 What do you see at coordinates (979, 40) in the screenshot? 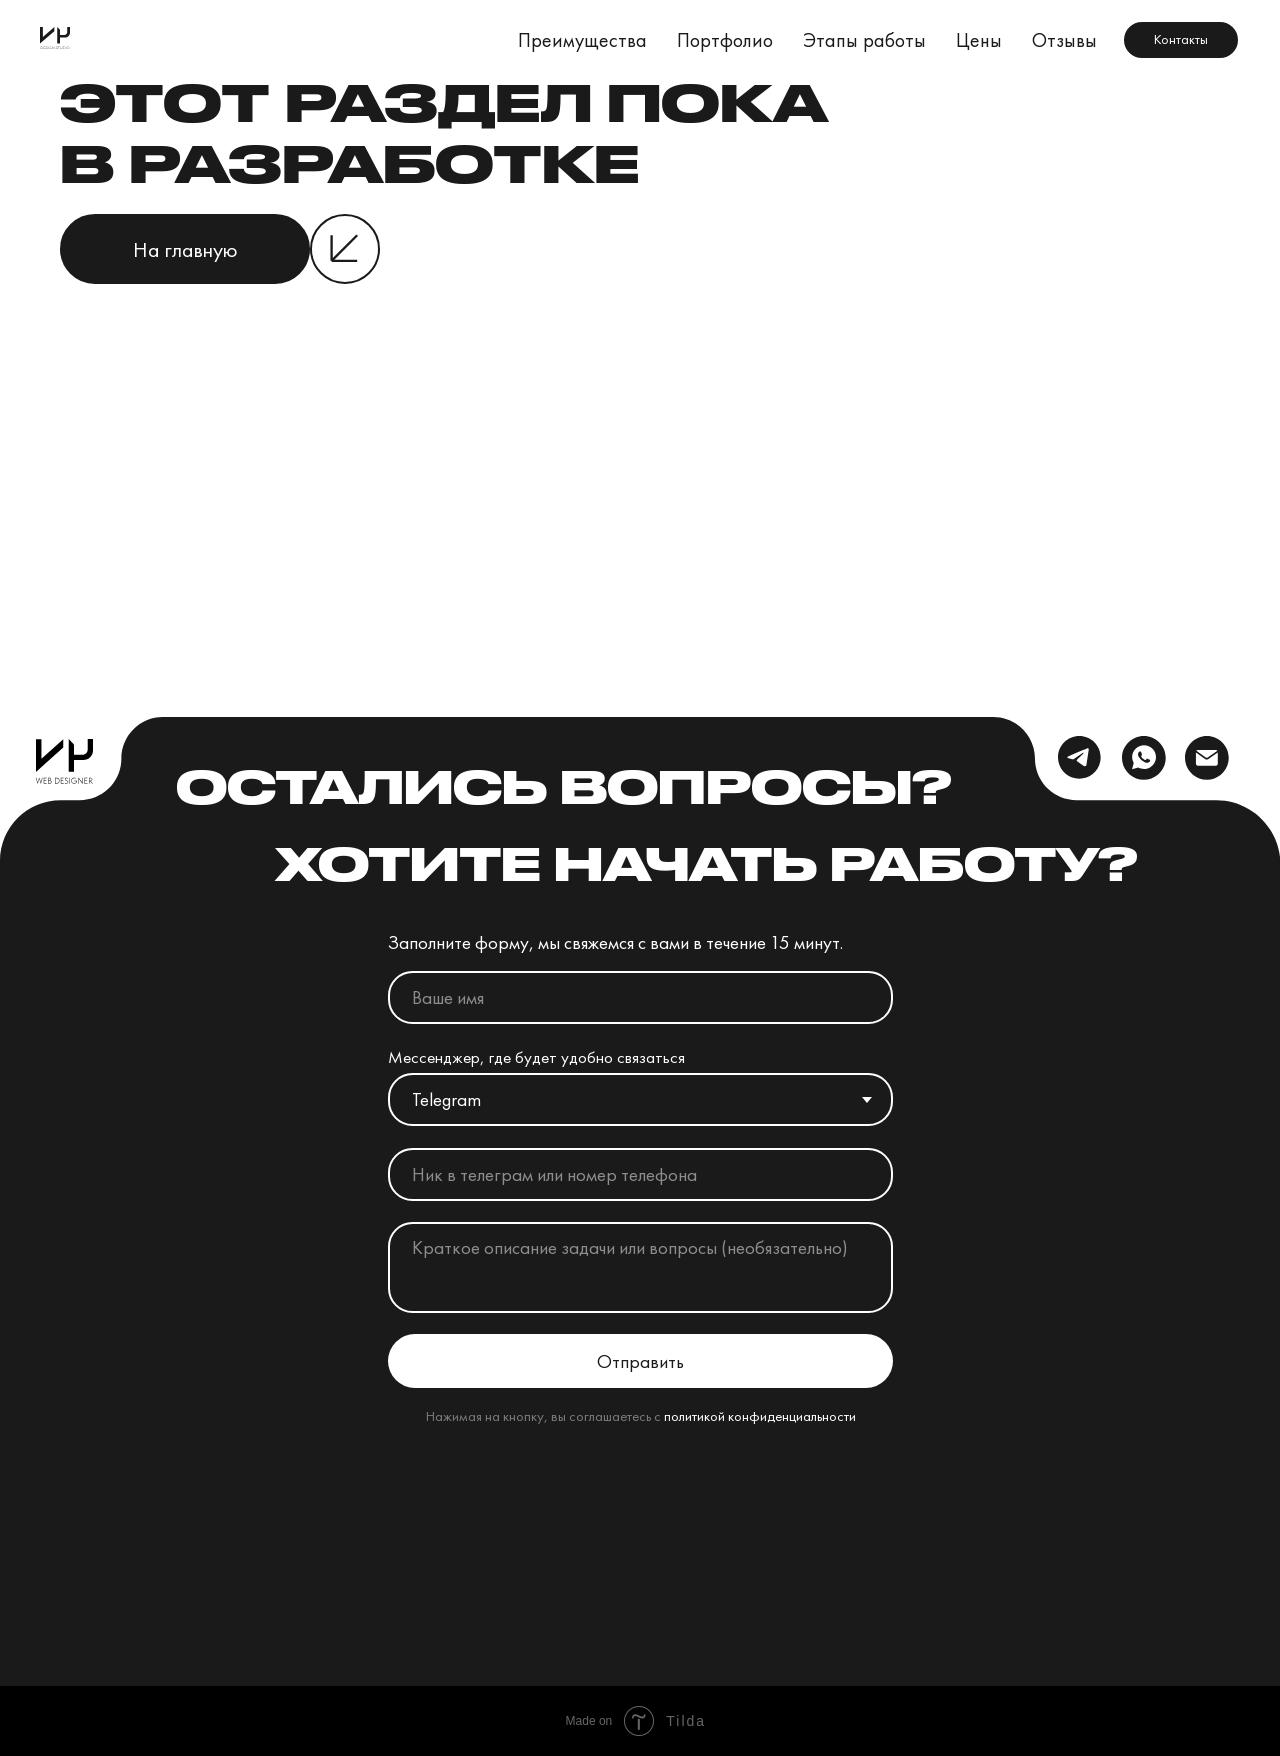
I see `Цены` at bounding box center [979, 40].